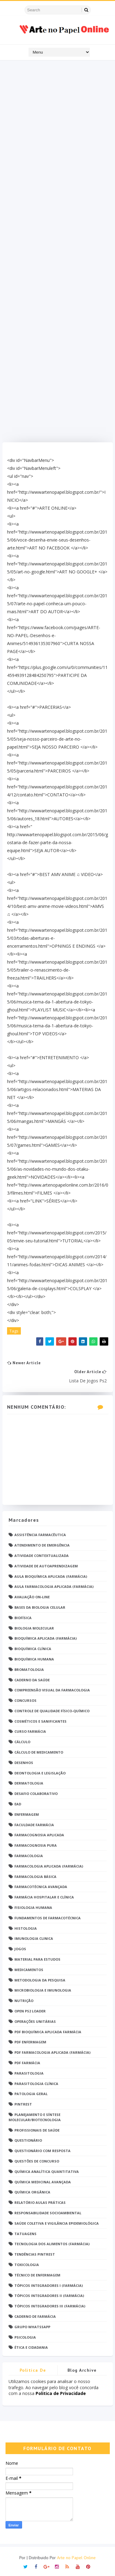 Image resolution: width=115 pixels, height=2576 pixels. I want to click on Tópicos Integradores III (Farmácia), so click(49, 2306).